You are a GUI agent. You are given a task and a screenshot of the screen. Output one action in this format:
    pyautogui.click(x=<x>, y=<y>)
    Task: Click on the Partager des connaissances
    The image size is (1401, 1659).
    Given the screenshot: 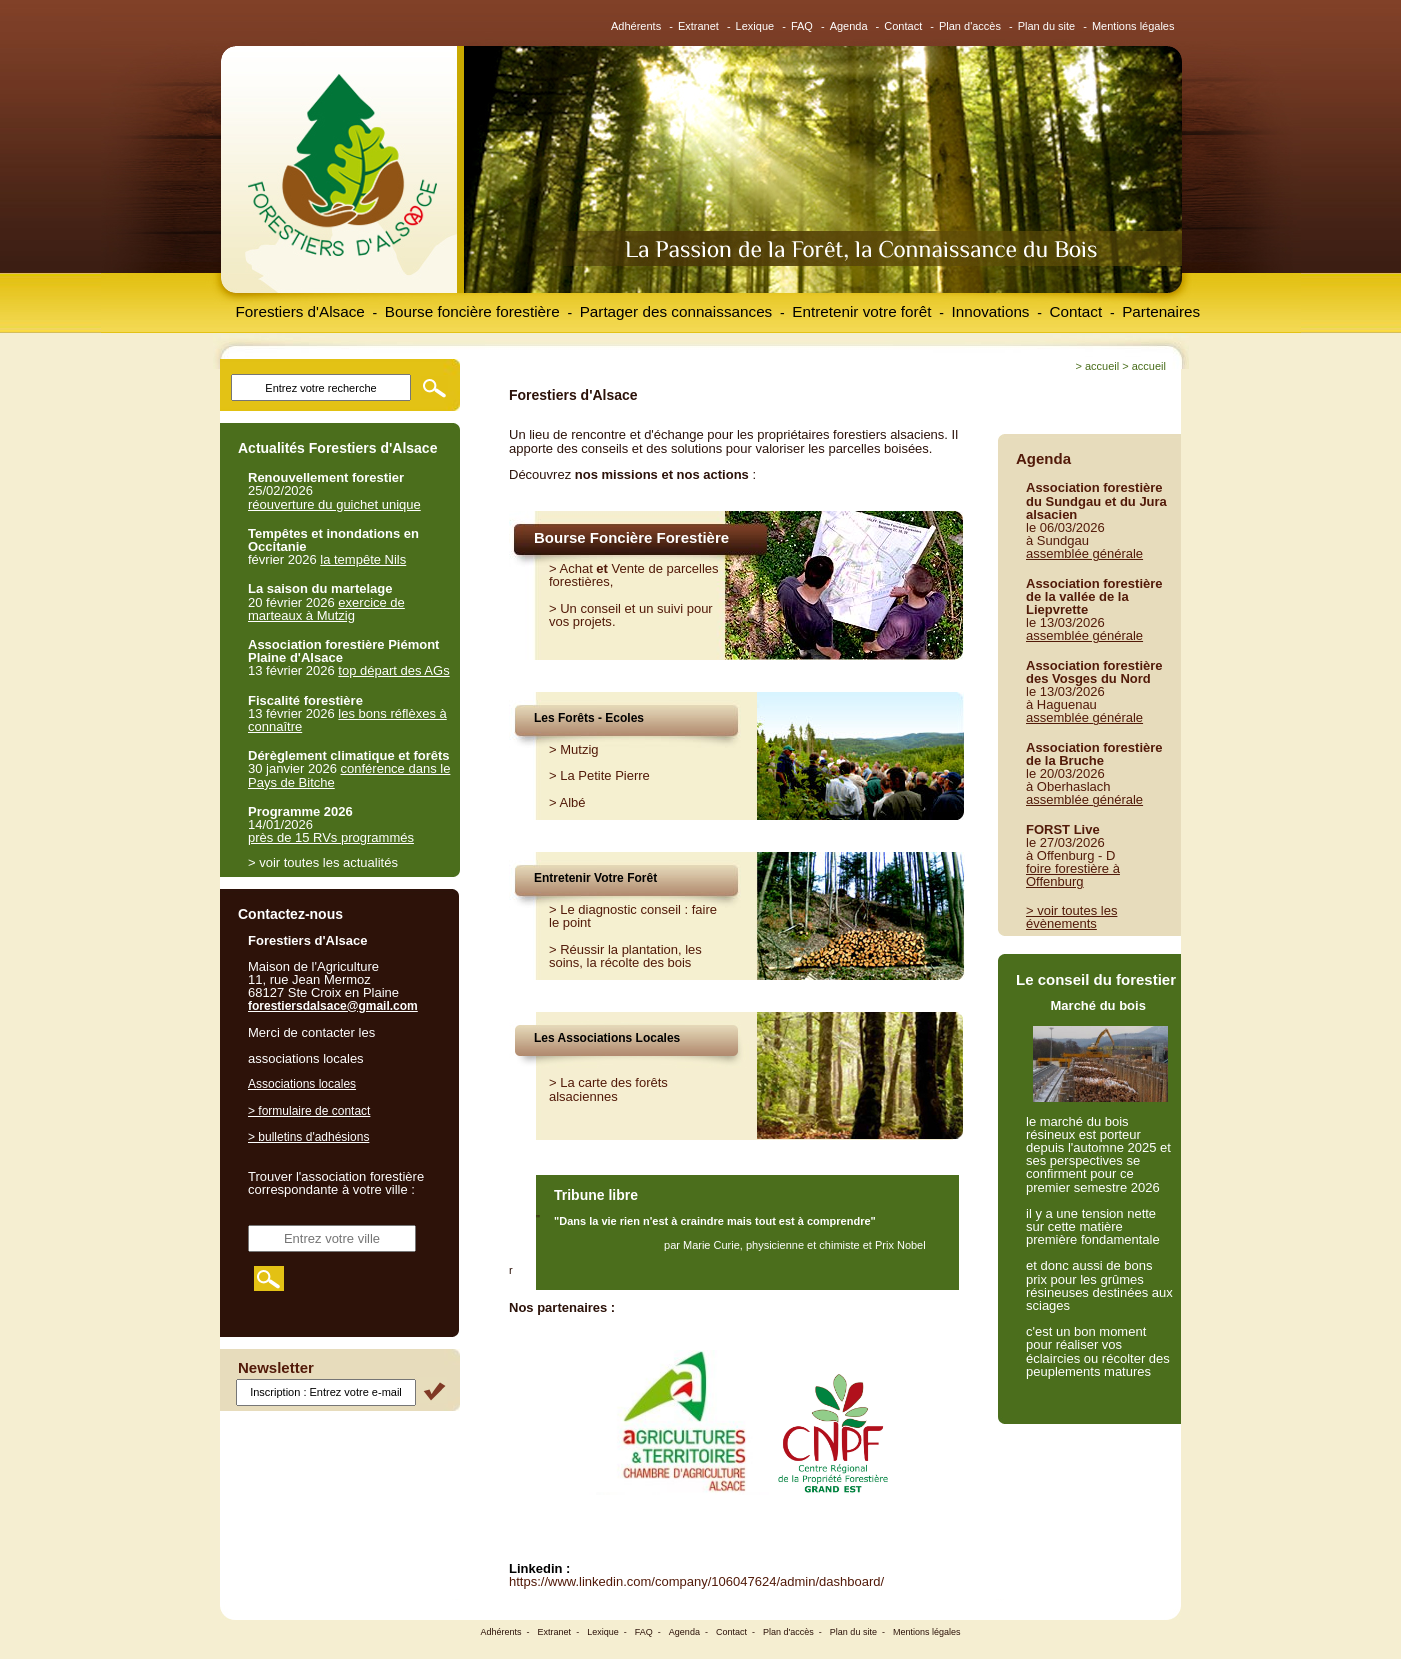 What is the action you would take?
    pyautogui.click(x=676, y=311)
    